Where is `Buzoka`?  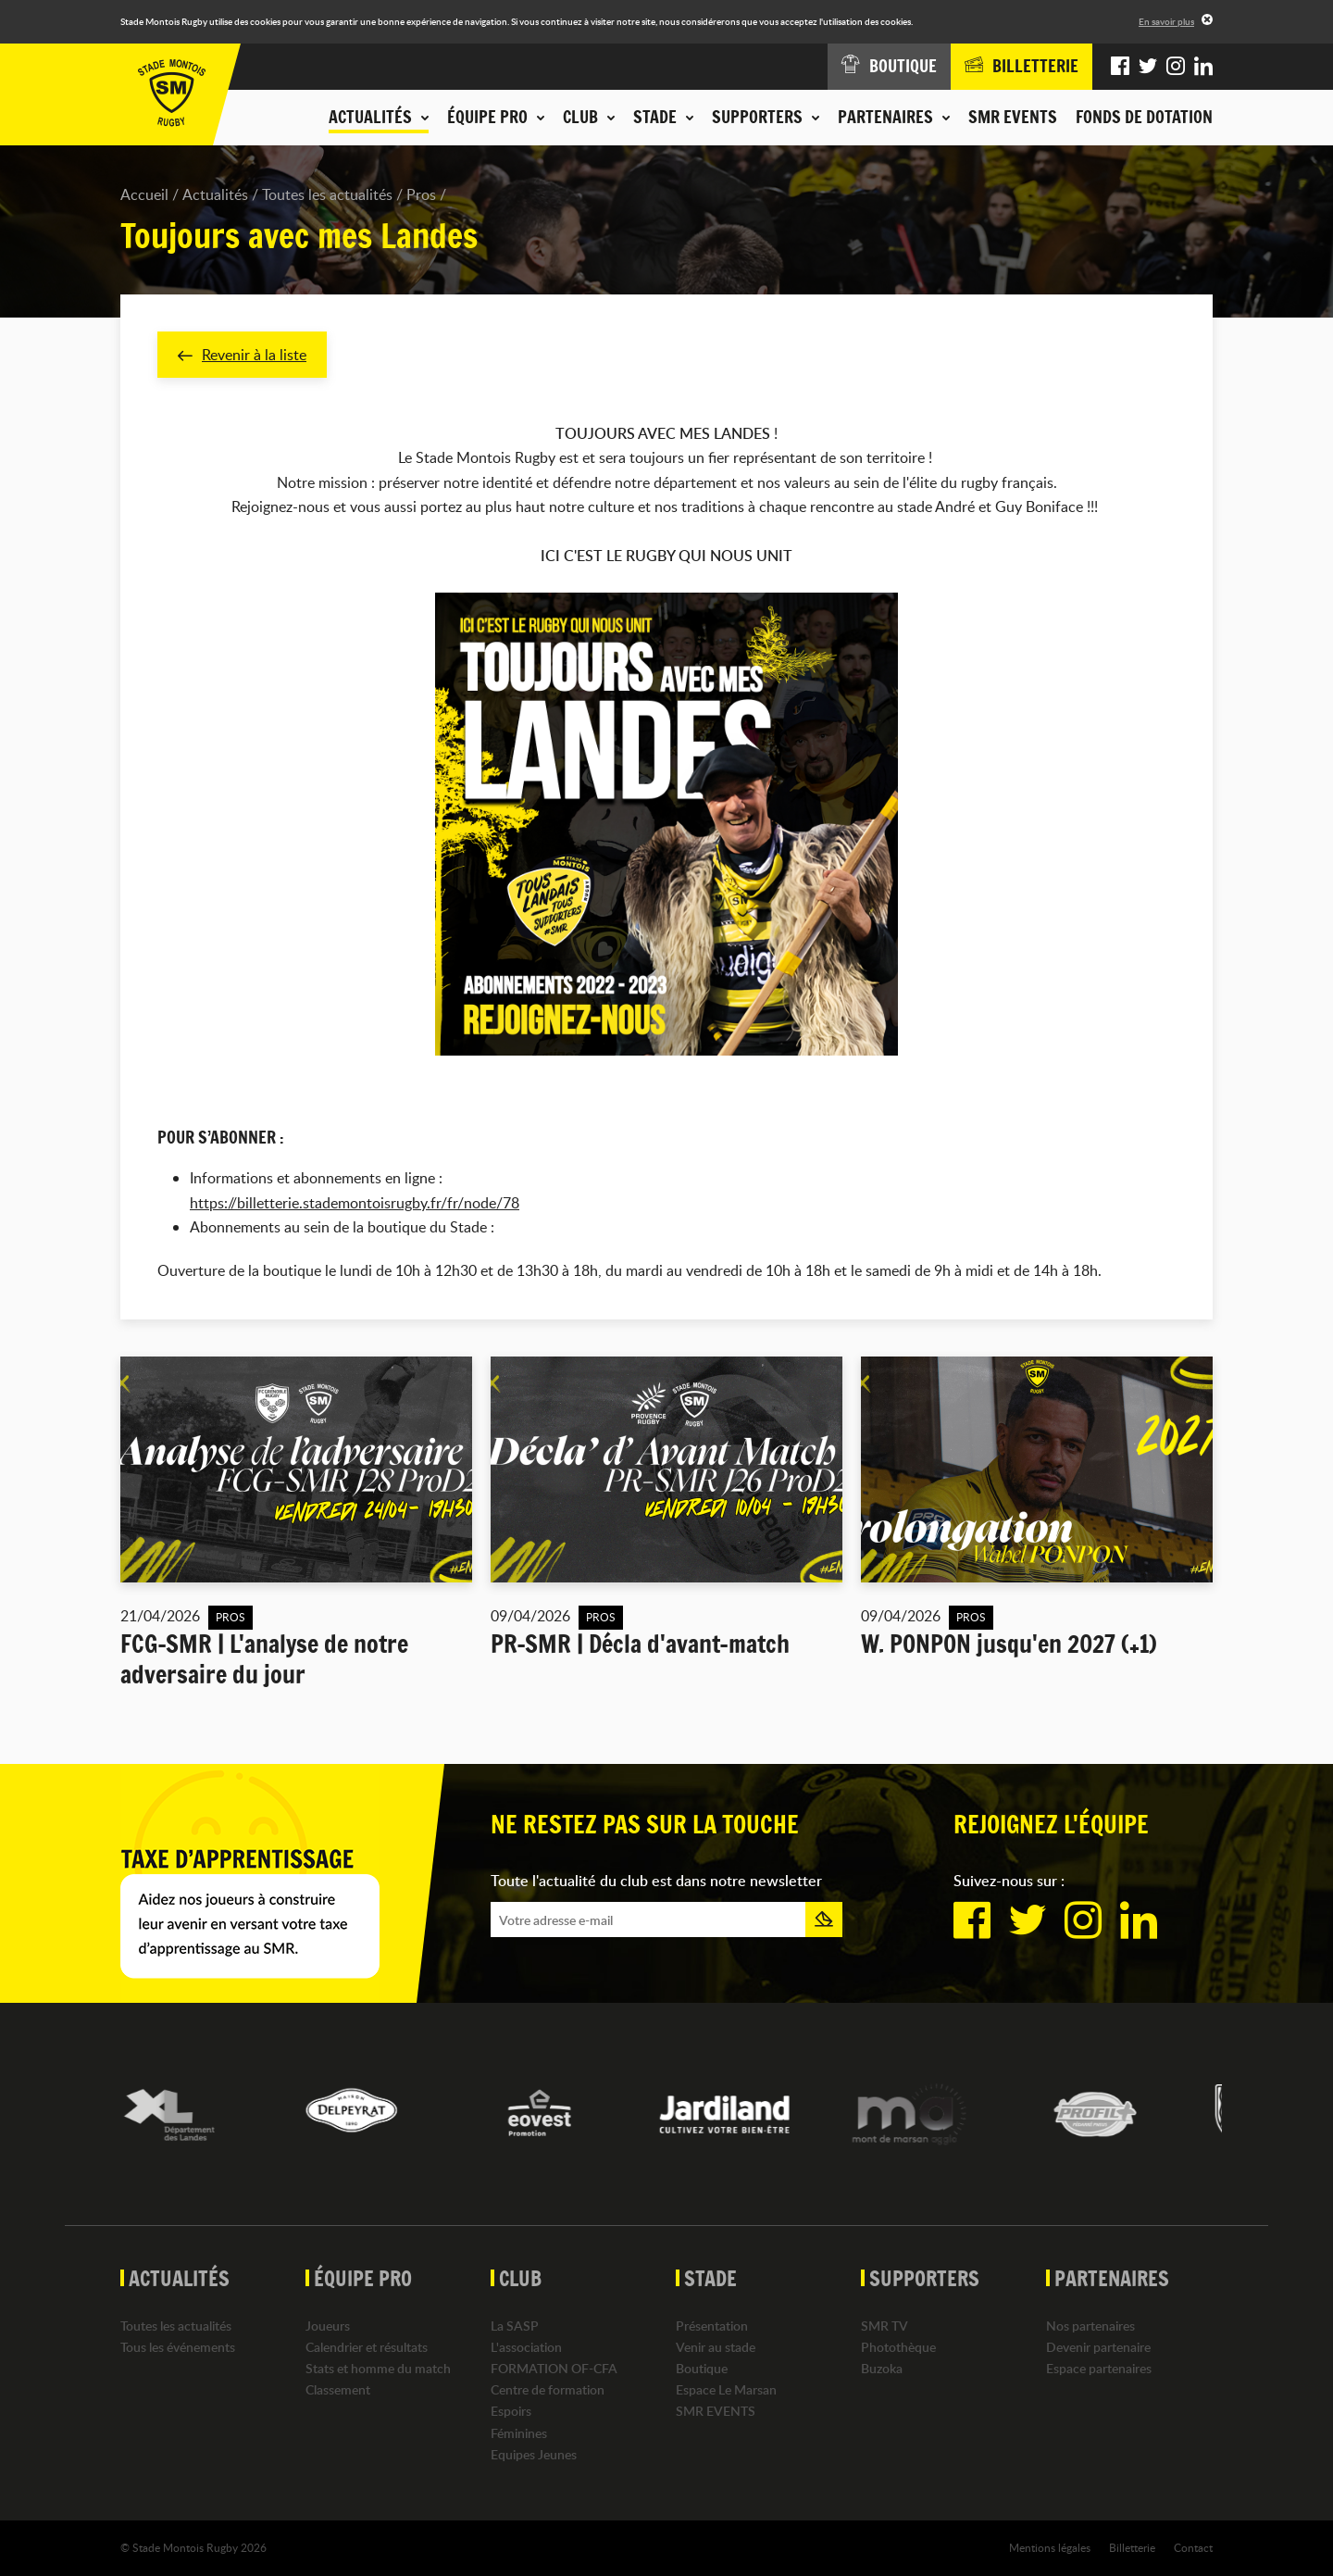 Buzoka is located at coordinates (882, 2368).